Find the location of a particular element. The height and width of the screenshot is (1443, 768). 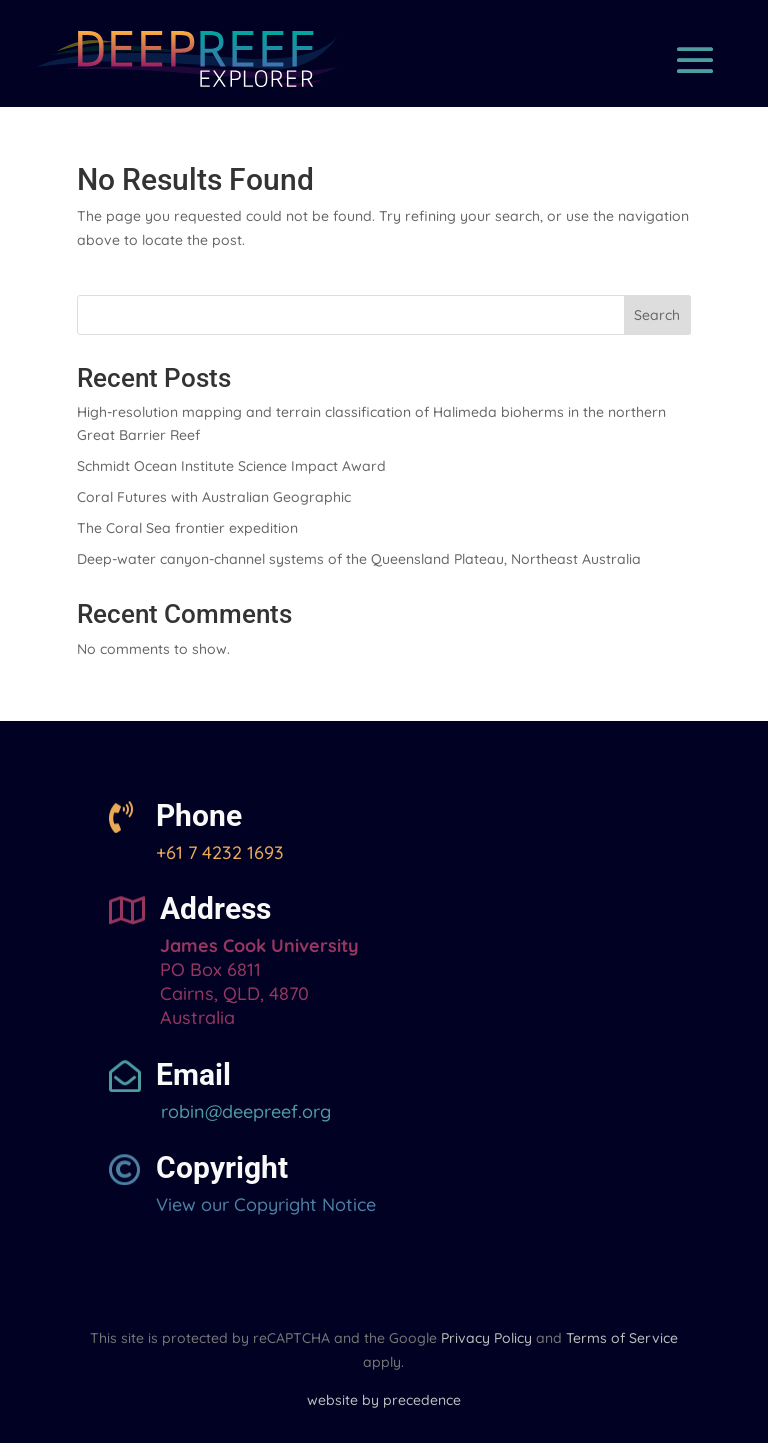

The Coral Sea frontier expedition is located at coordinates (187, 528).